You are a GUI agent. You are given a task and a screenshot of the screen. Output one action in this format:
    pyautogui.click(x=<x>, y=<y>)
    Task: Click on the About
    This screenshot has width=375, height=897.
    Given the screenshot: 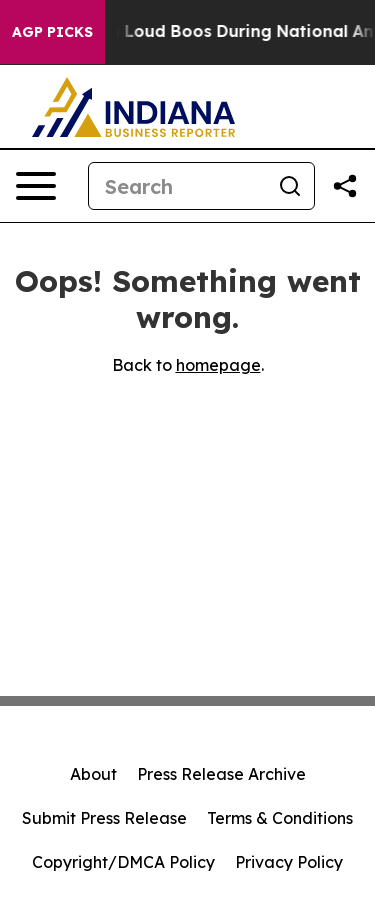 What is the action you would take?
    pyautogui.click(x=93, y=774)
    